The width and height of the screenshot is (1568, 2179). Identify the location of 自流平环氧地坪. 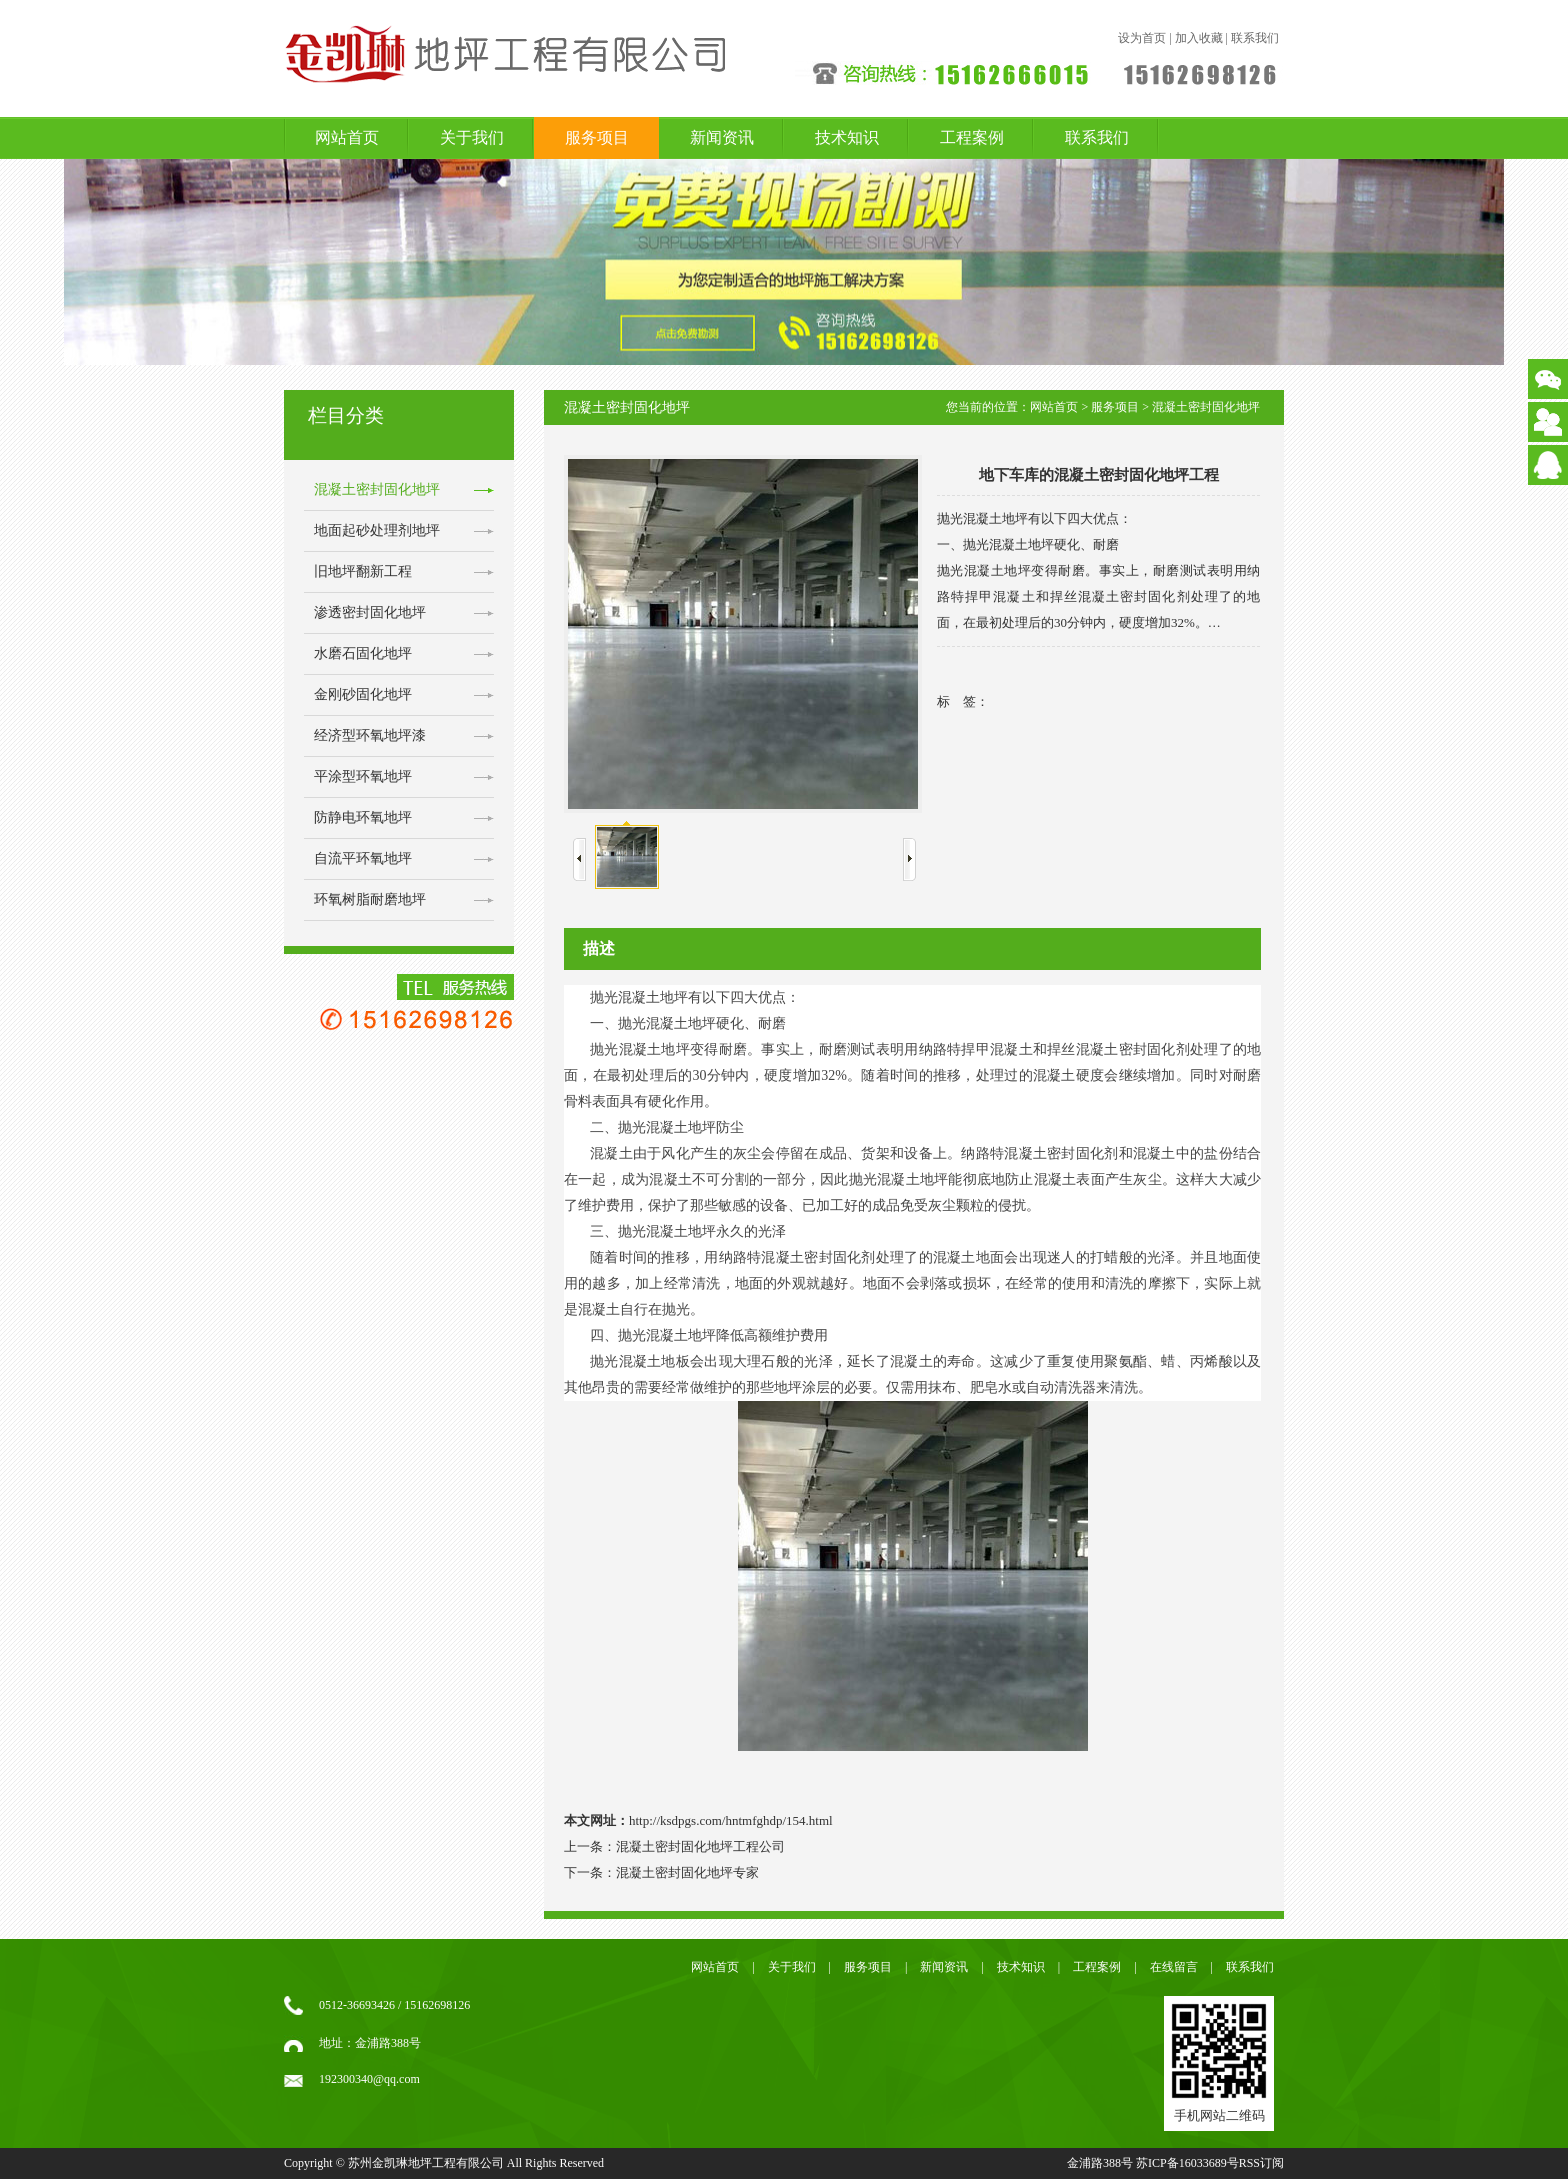
(363, 858).